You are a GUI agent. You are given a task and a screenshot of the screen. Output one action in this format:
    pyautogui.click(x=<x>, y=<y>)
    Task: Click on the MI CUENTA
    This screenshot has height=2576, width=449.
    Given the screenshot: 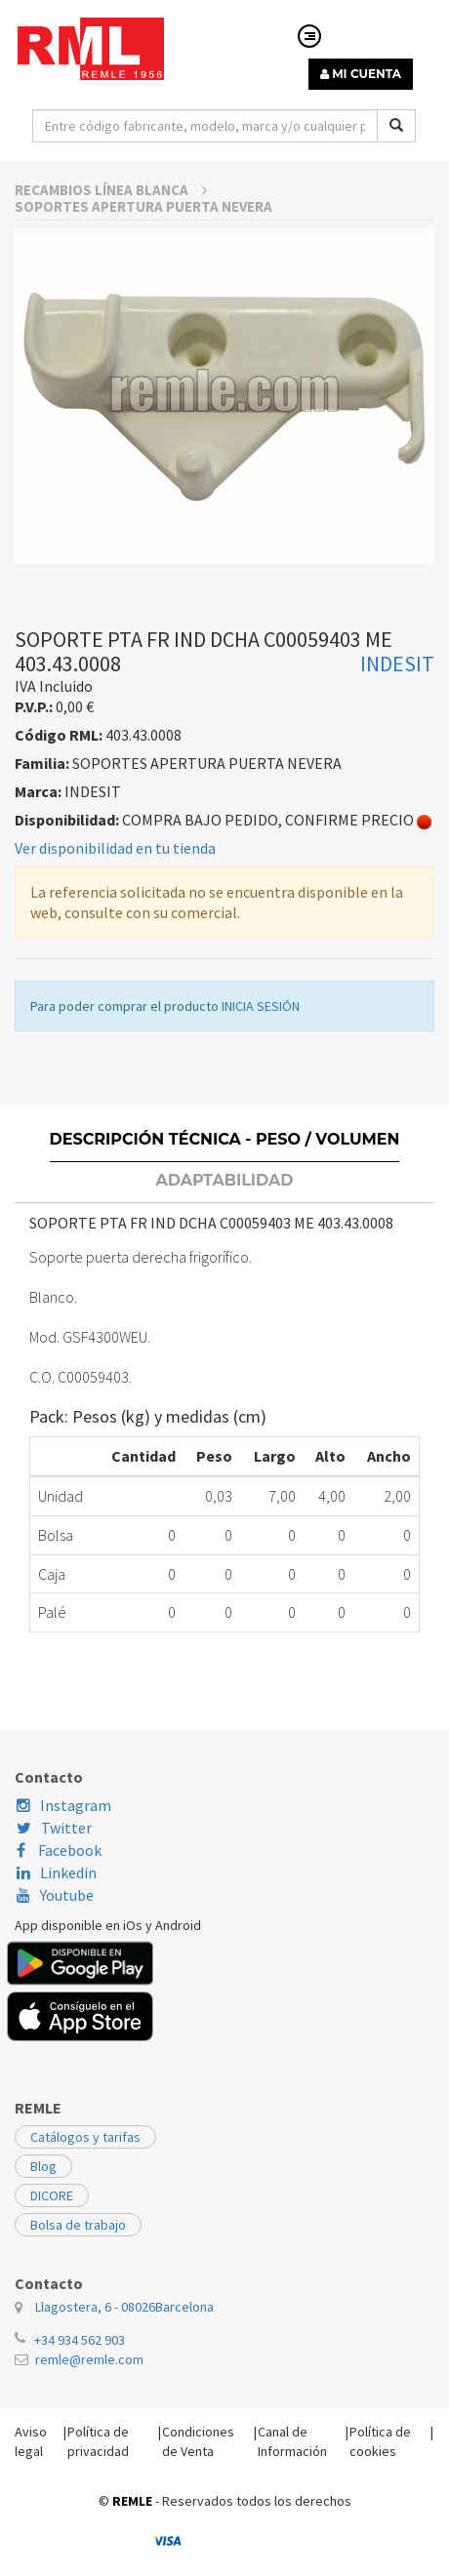 What is the action you would take?
    pyautogui.click(x=360, y=73)
    